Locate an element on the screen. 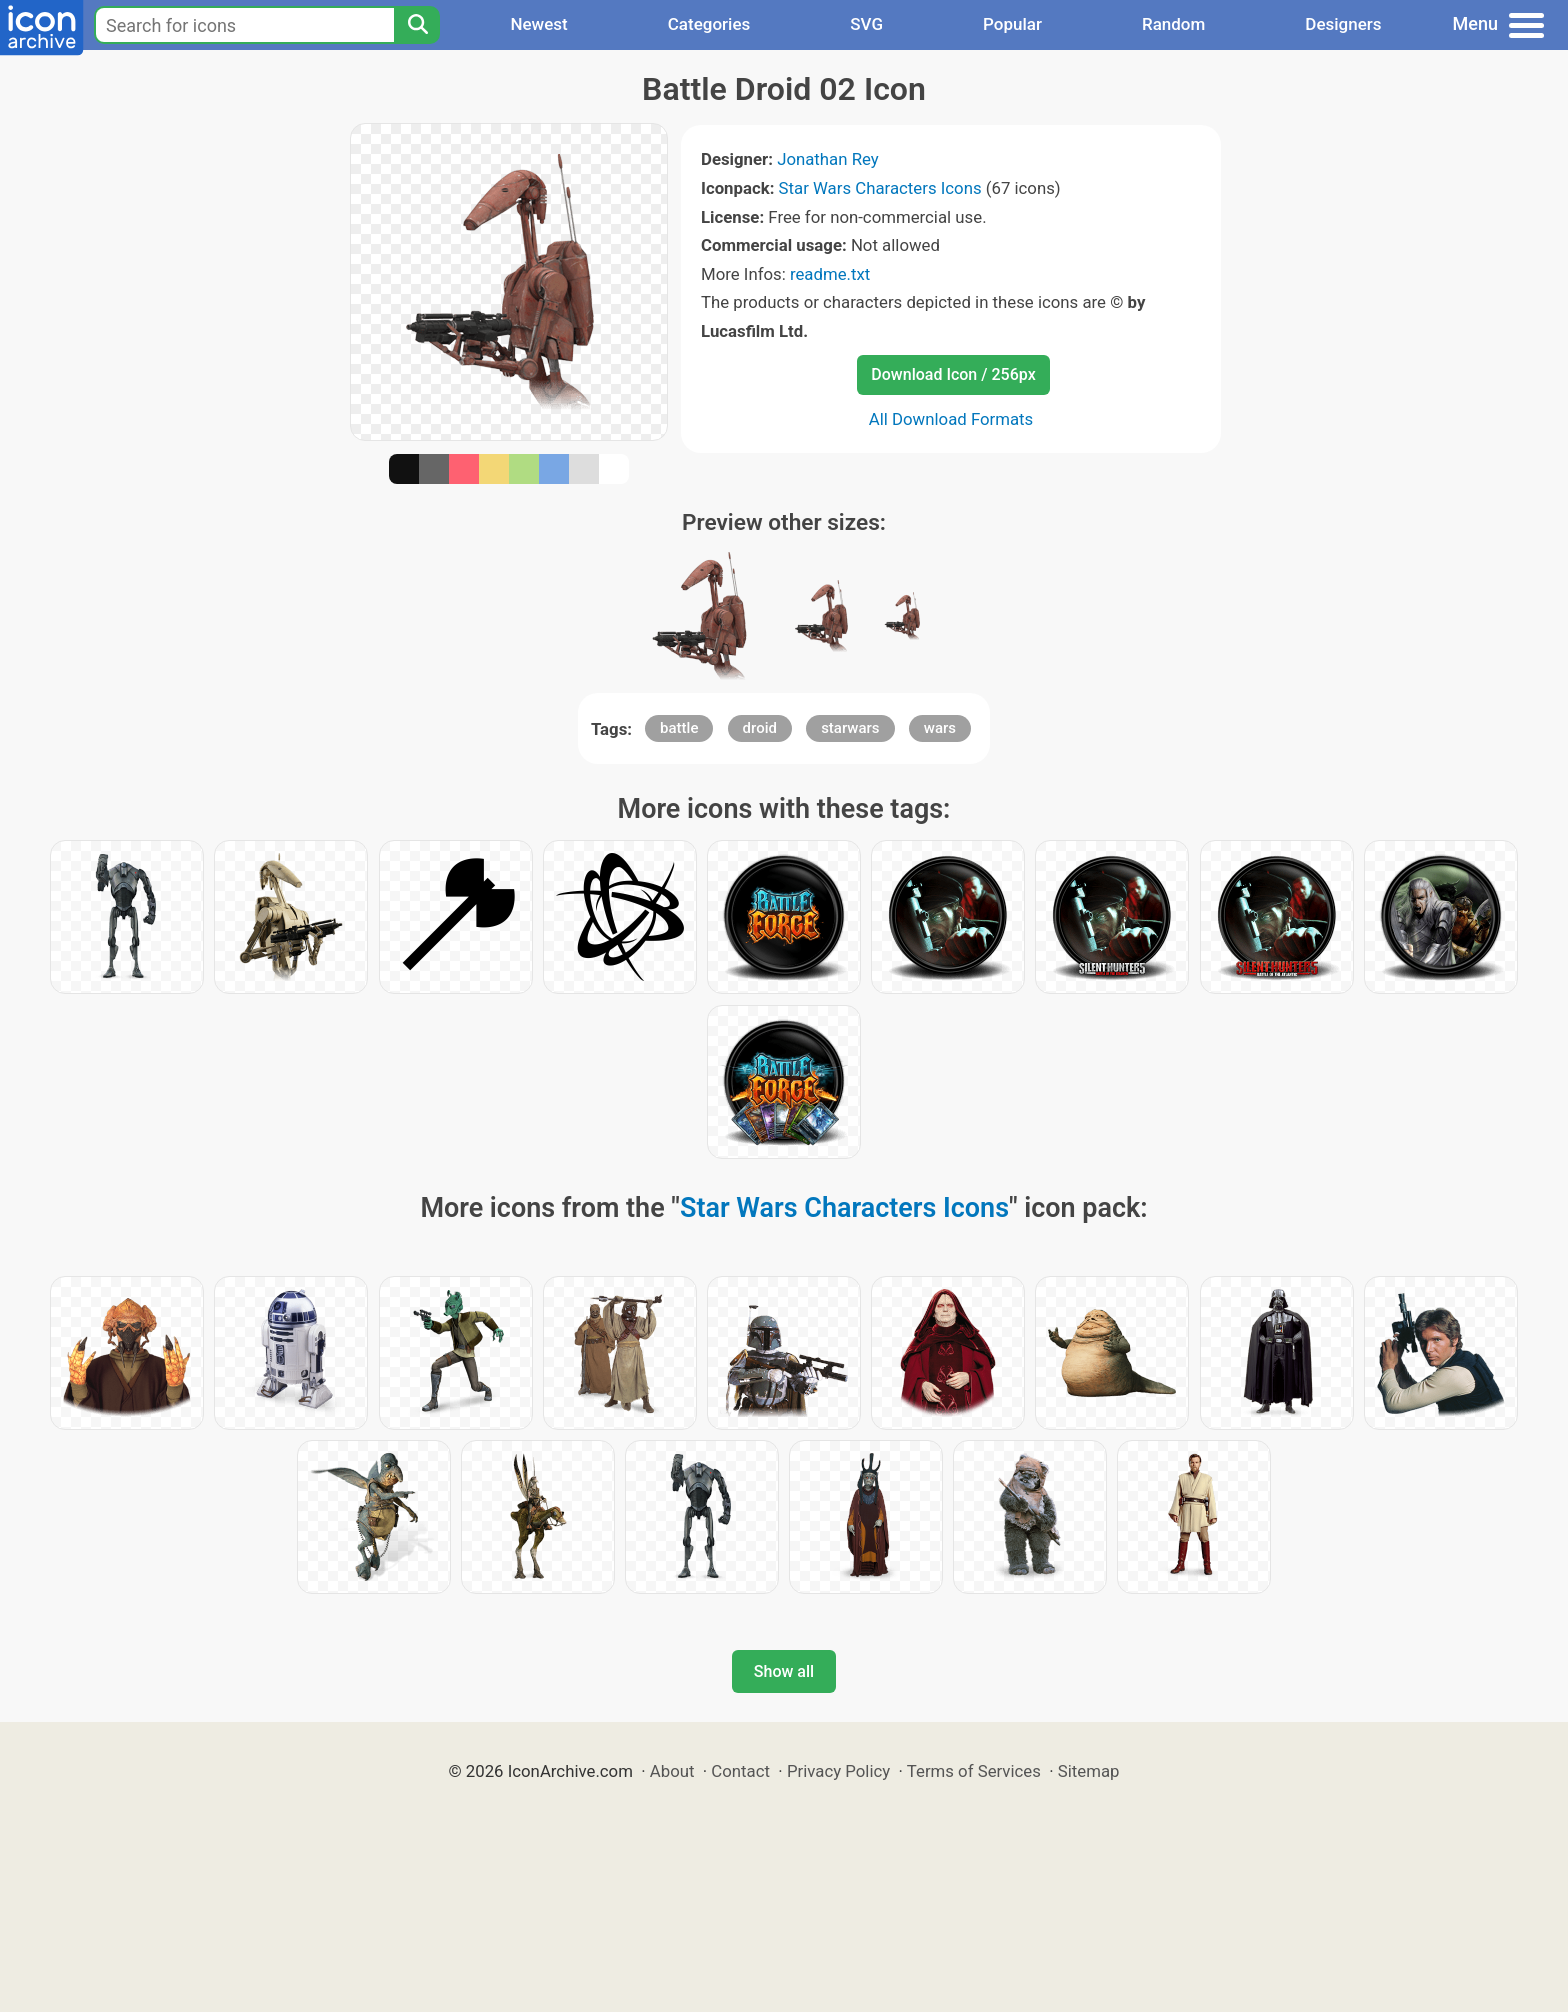 The image size is (1568, 2012). readme.txt is located at coordinates (830, 274).